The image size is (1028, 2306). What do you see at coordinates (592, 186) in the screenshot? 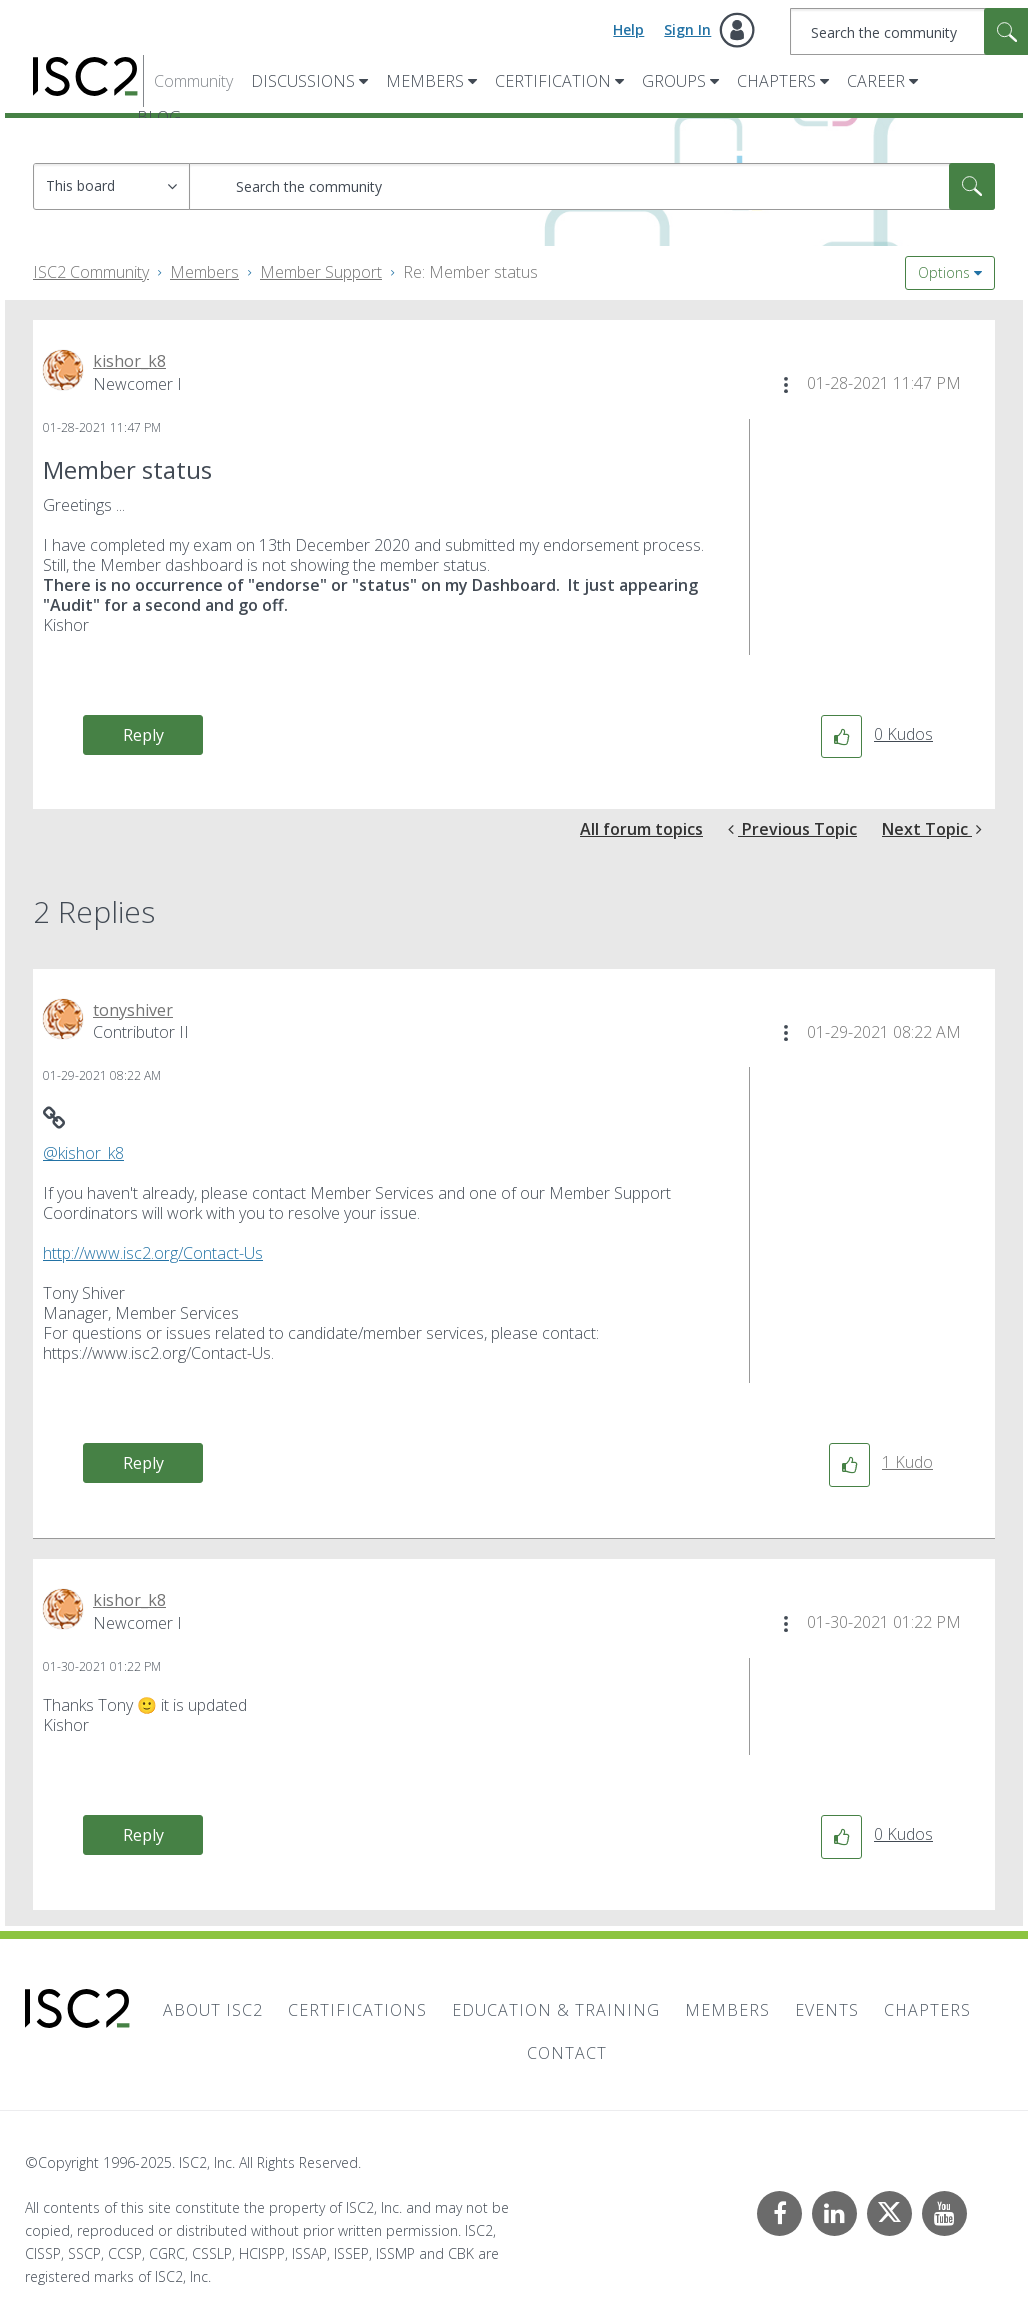
I see `[Search]` at bounding box center [592, 186].